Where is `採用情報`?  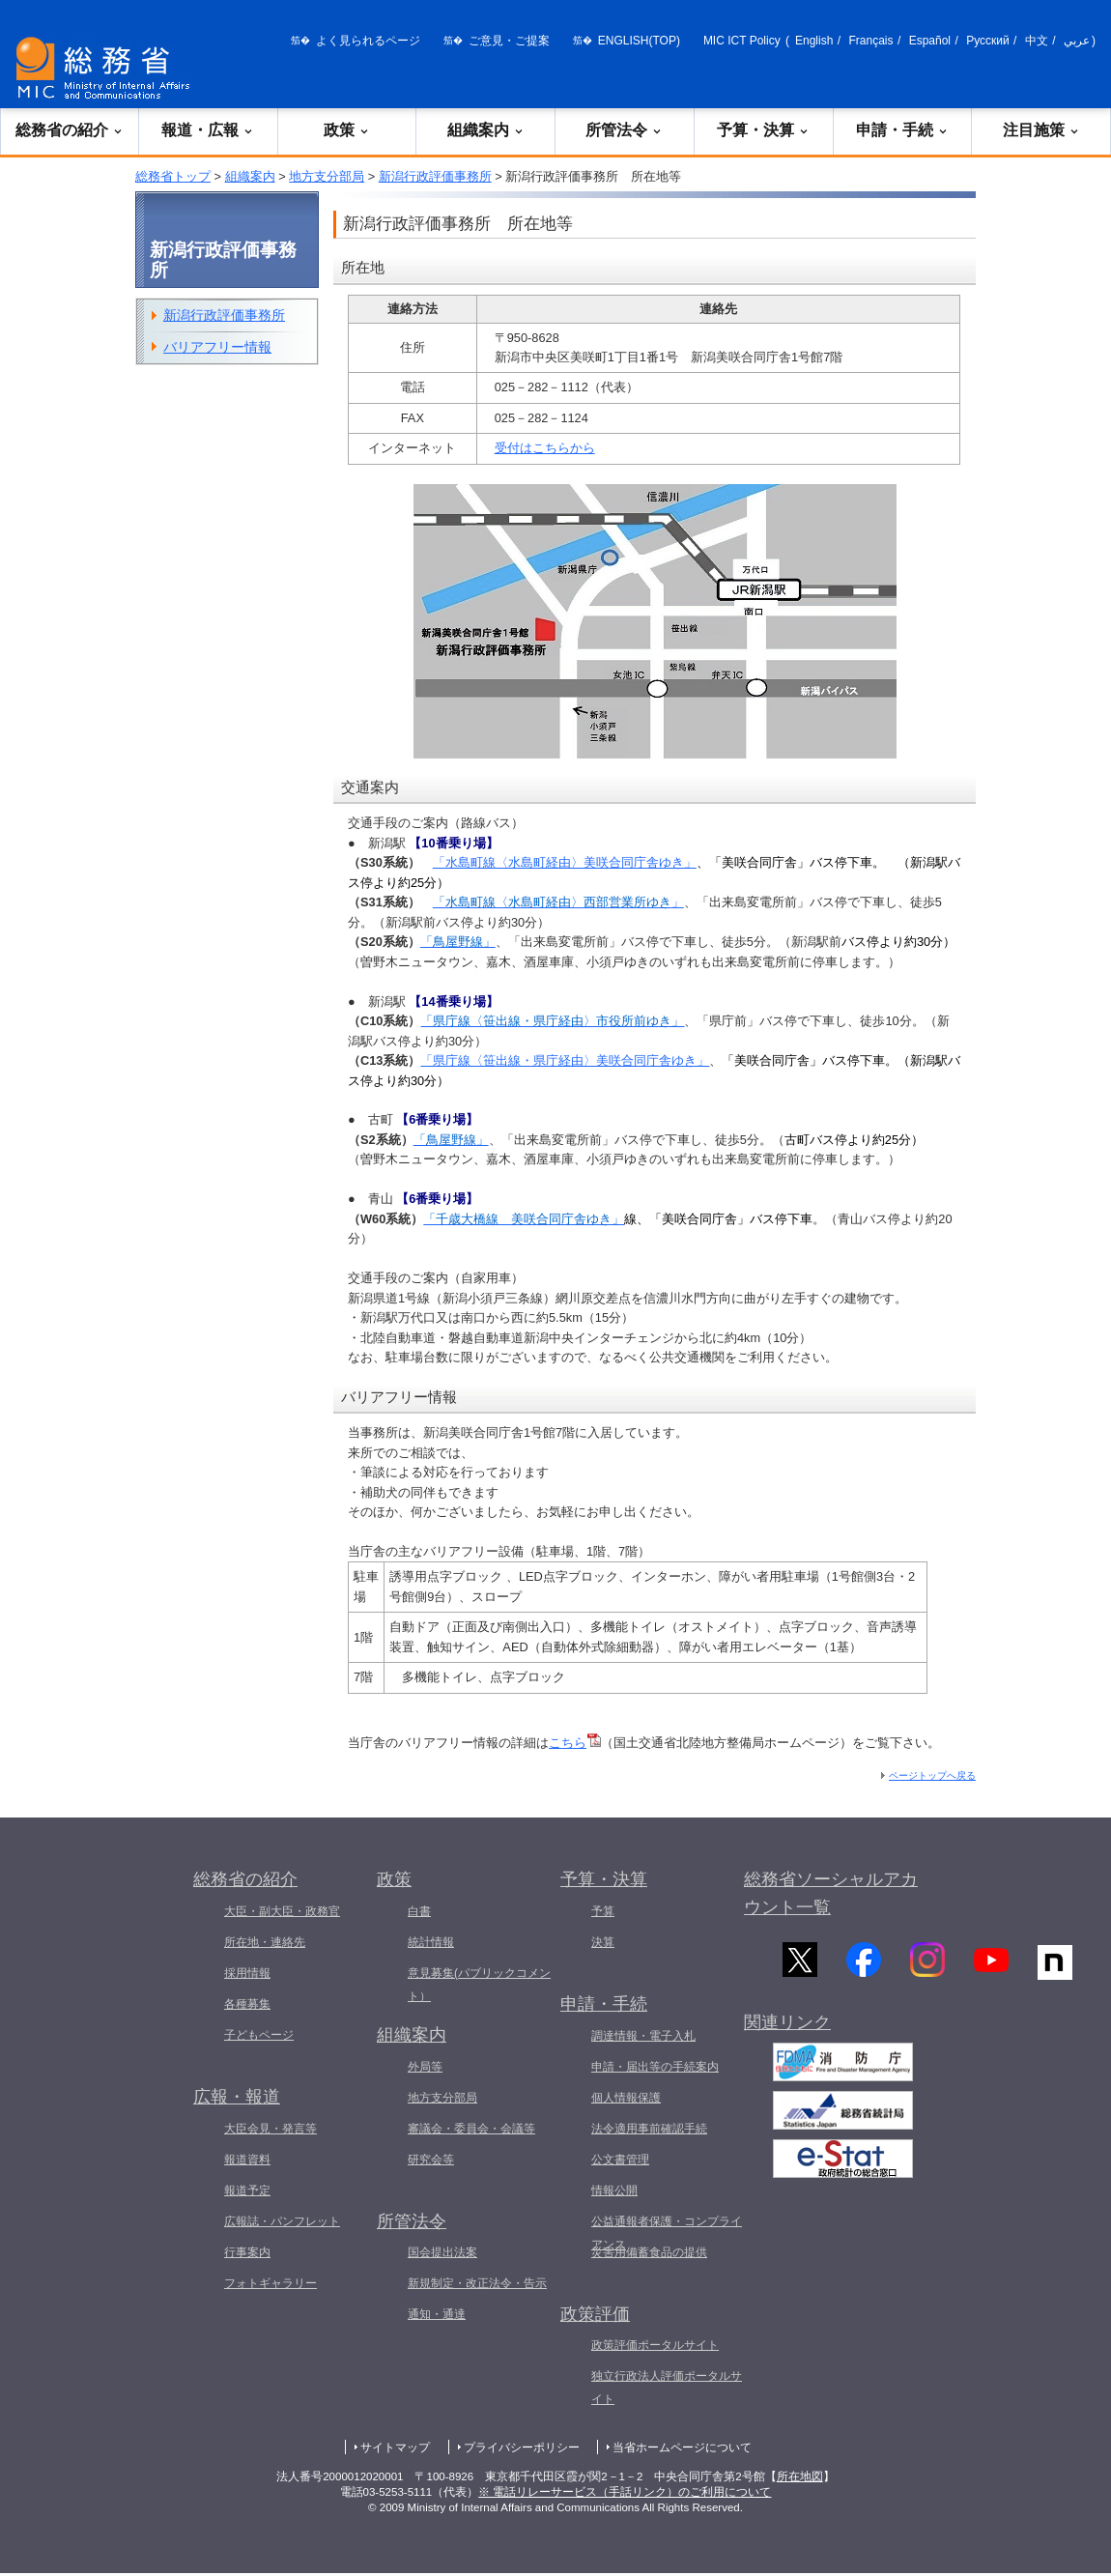 採用情報 is located at coordinates (247, 1973).